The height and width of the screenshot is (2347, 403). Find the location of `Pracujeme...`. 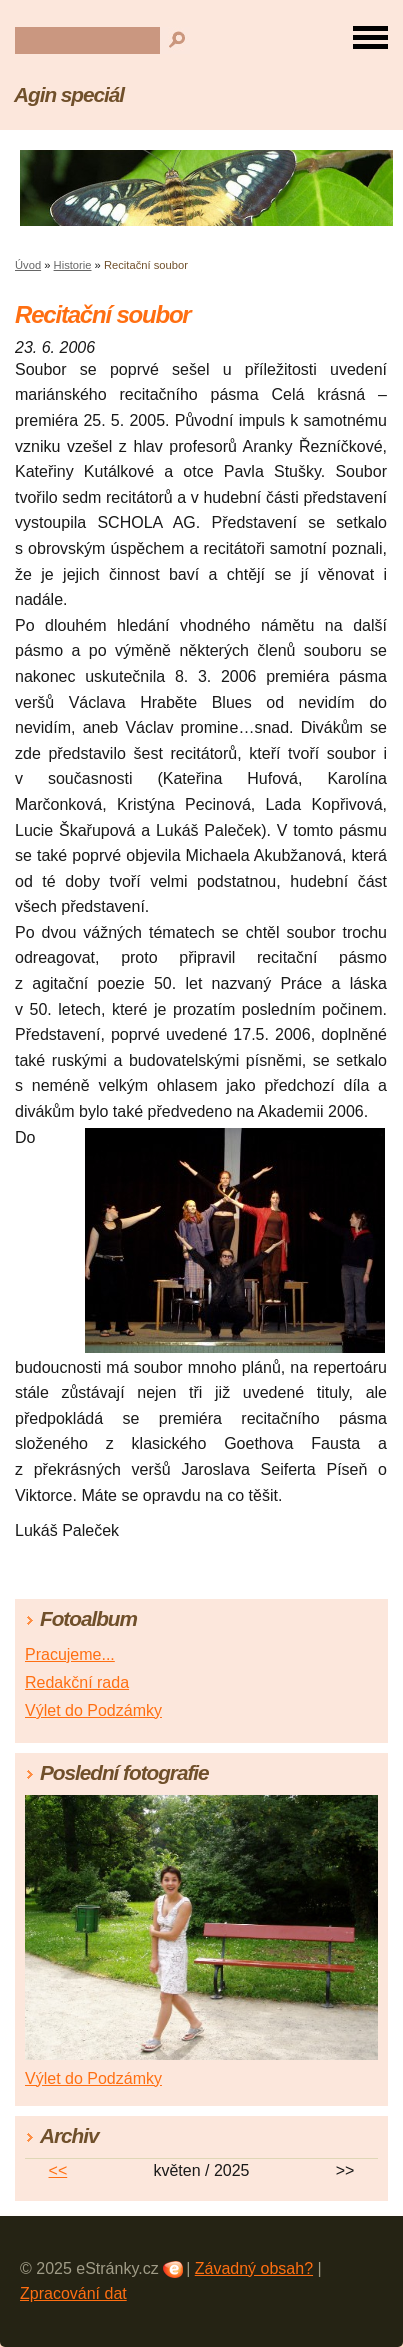

Pracujeme... is located at coordinates (70, 1654).